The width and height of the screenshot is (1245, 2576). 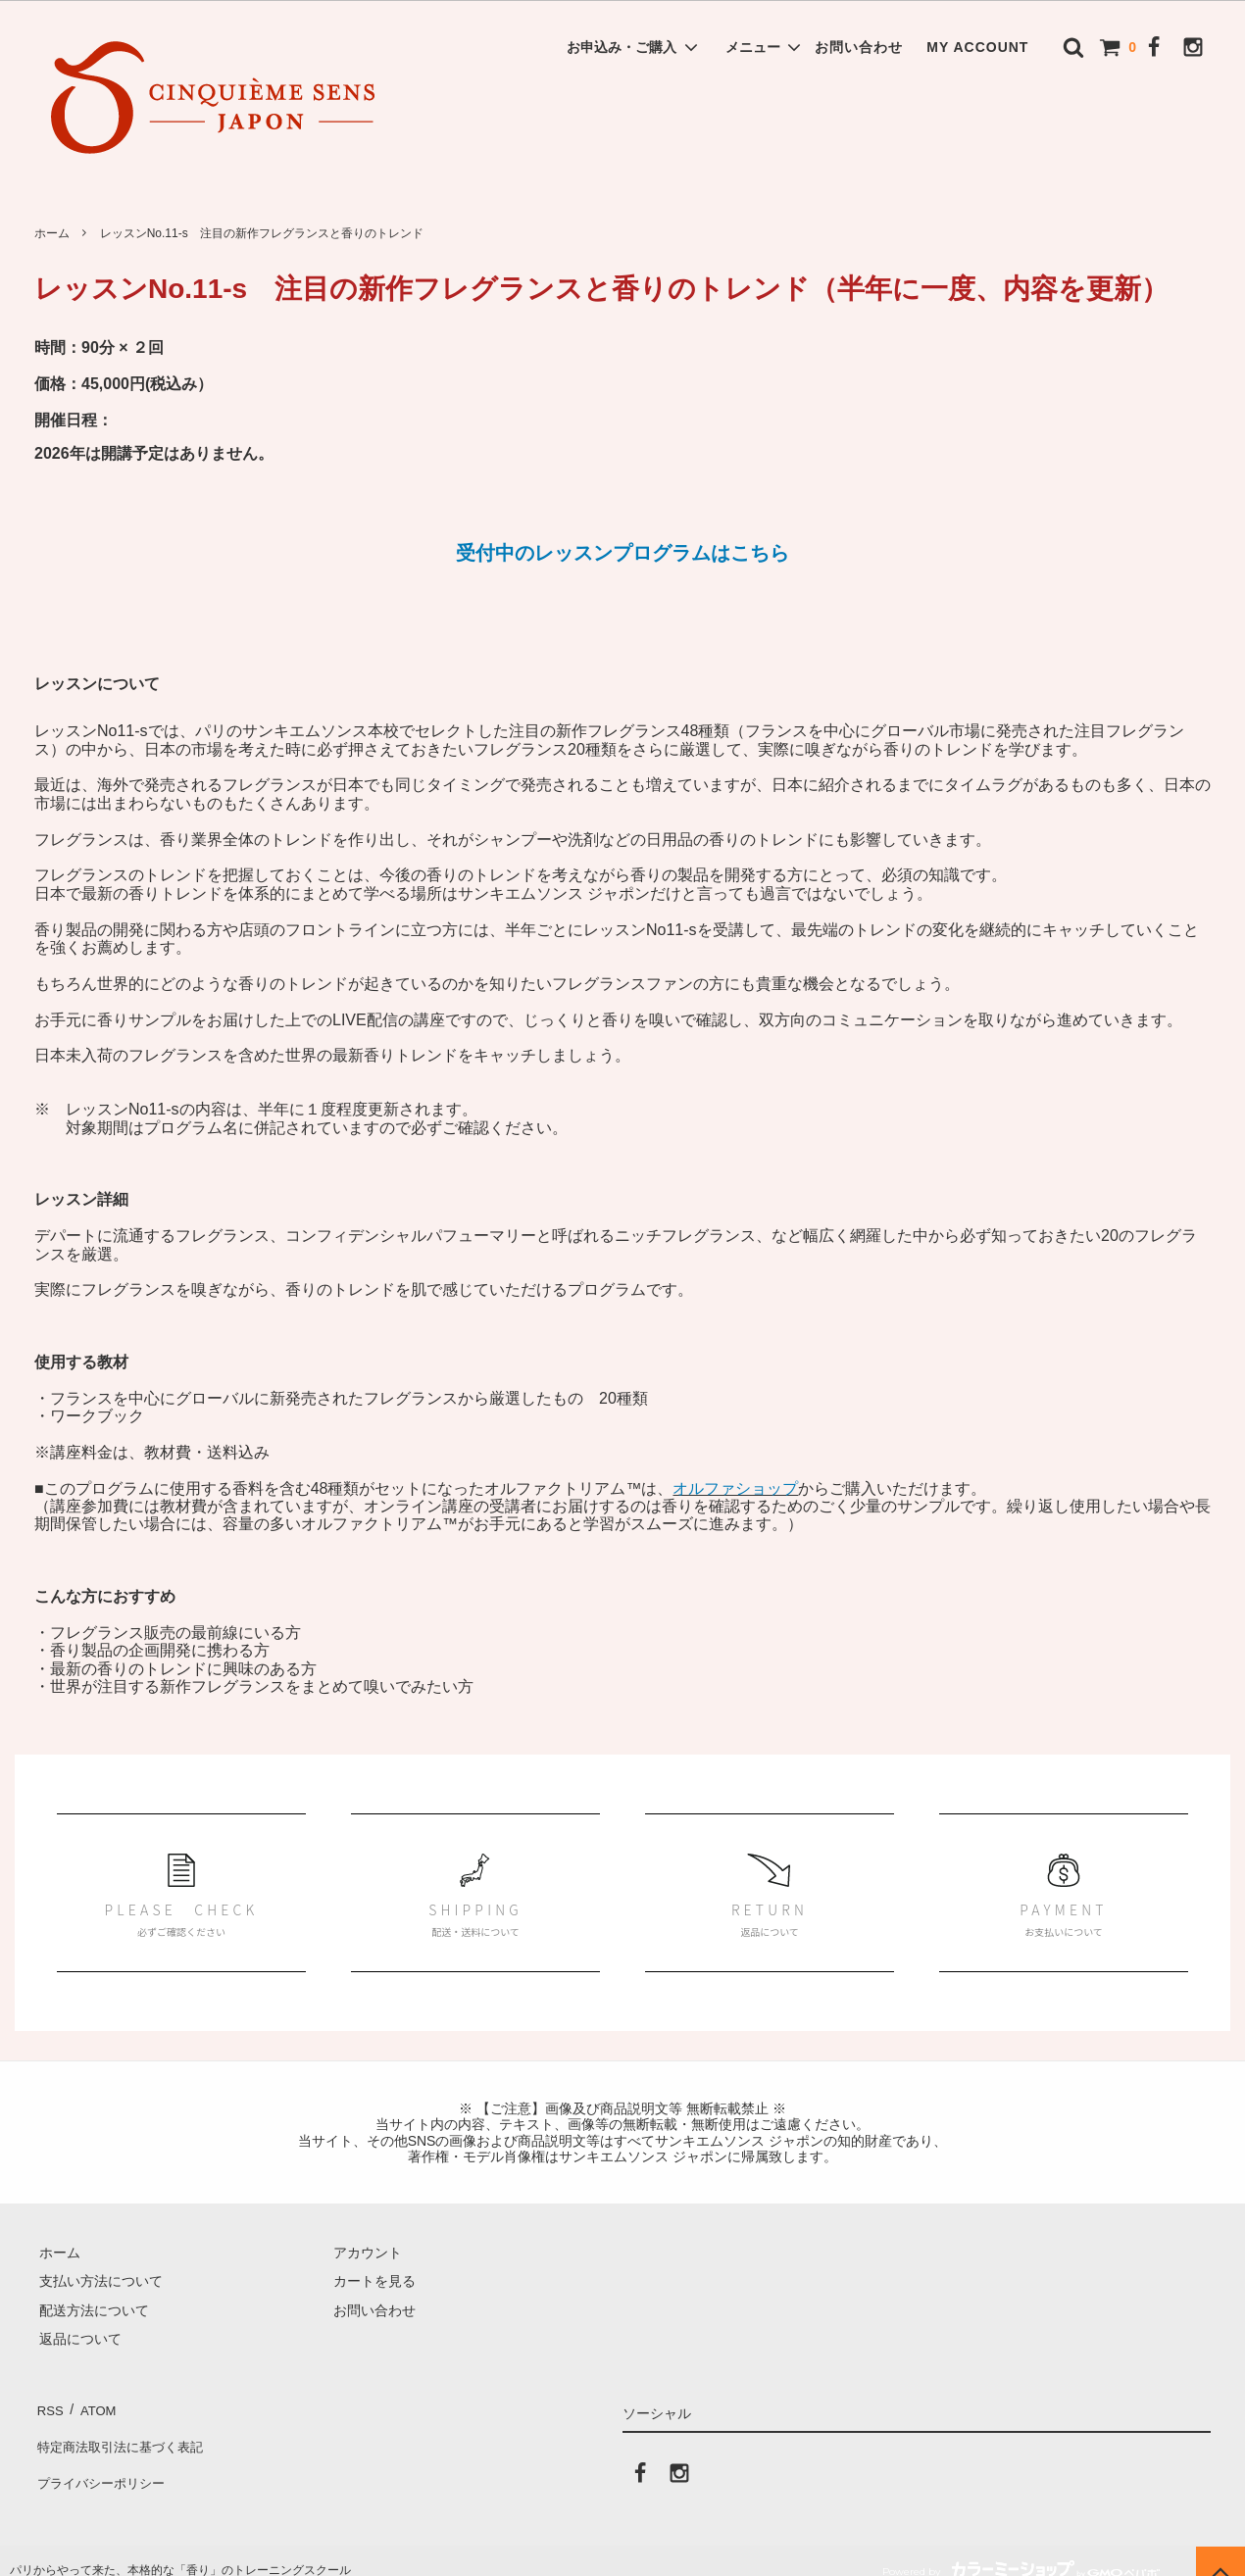 I want to click on オルファショップ, so click(x=735, y=1488).